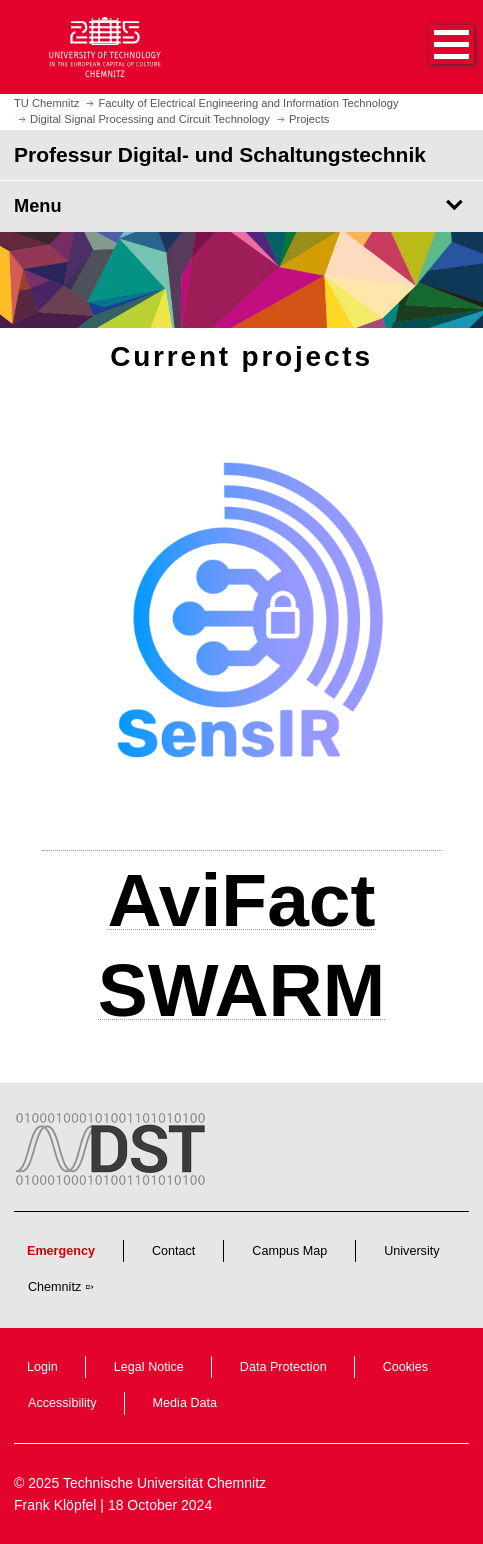  What do you see at coordinates (406, 1367) in the screenshot?
I see `Cookies` at bounding box center [406, 1367].